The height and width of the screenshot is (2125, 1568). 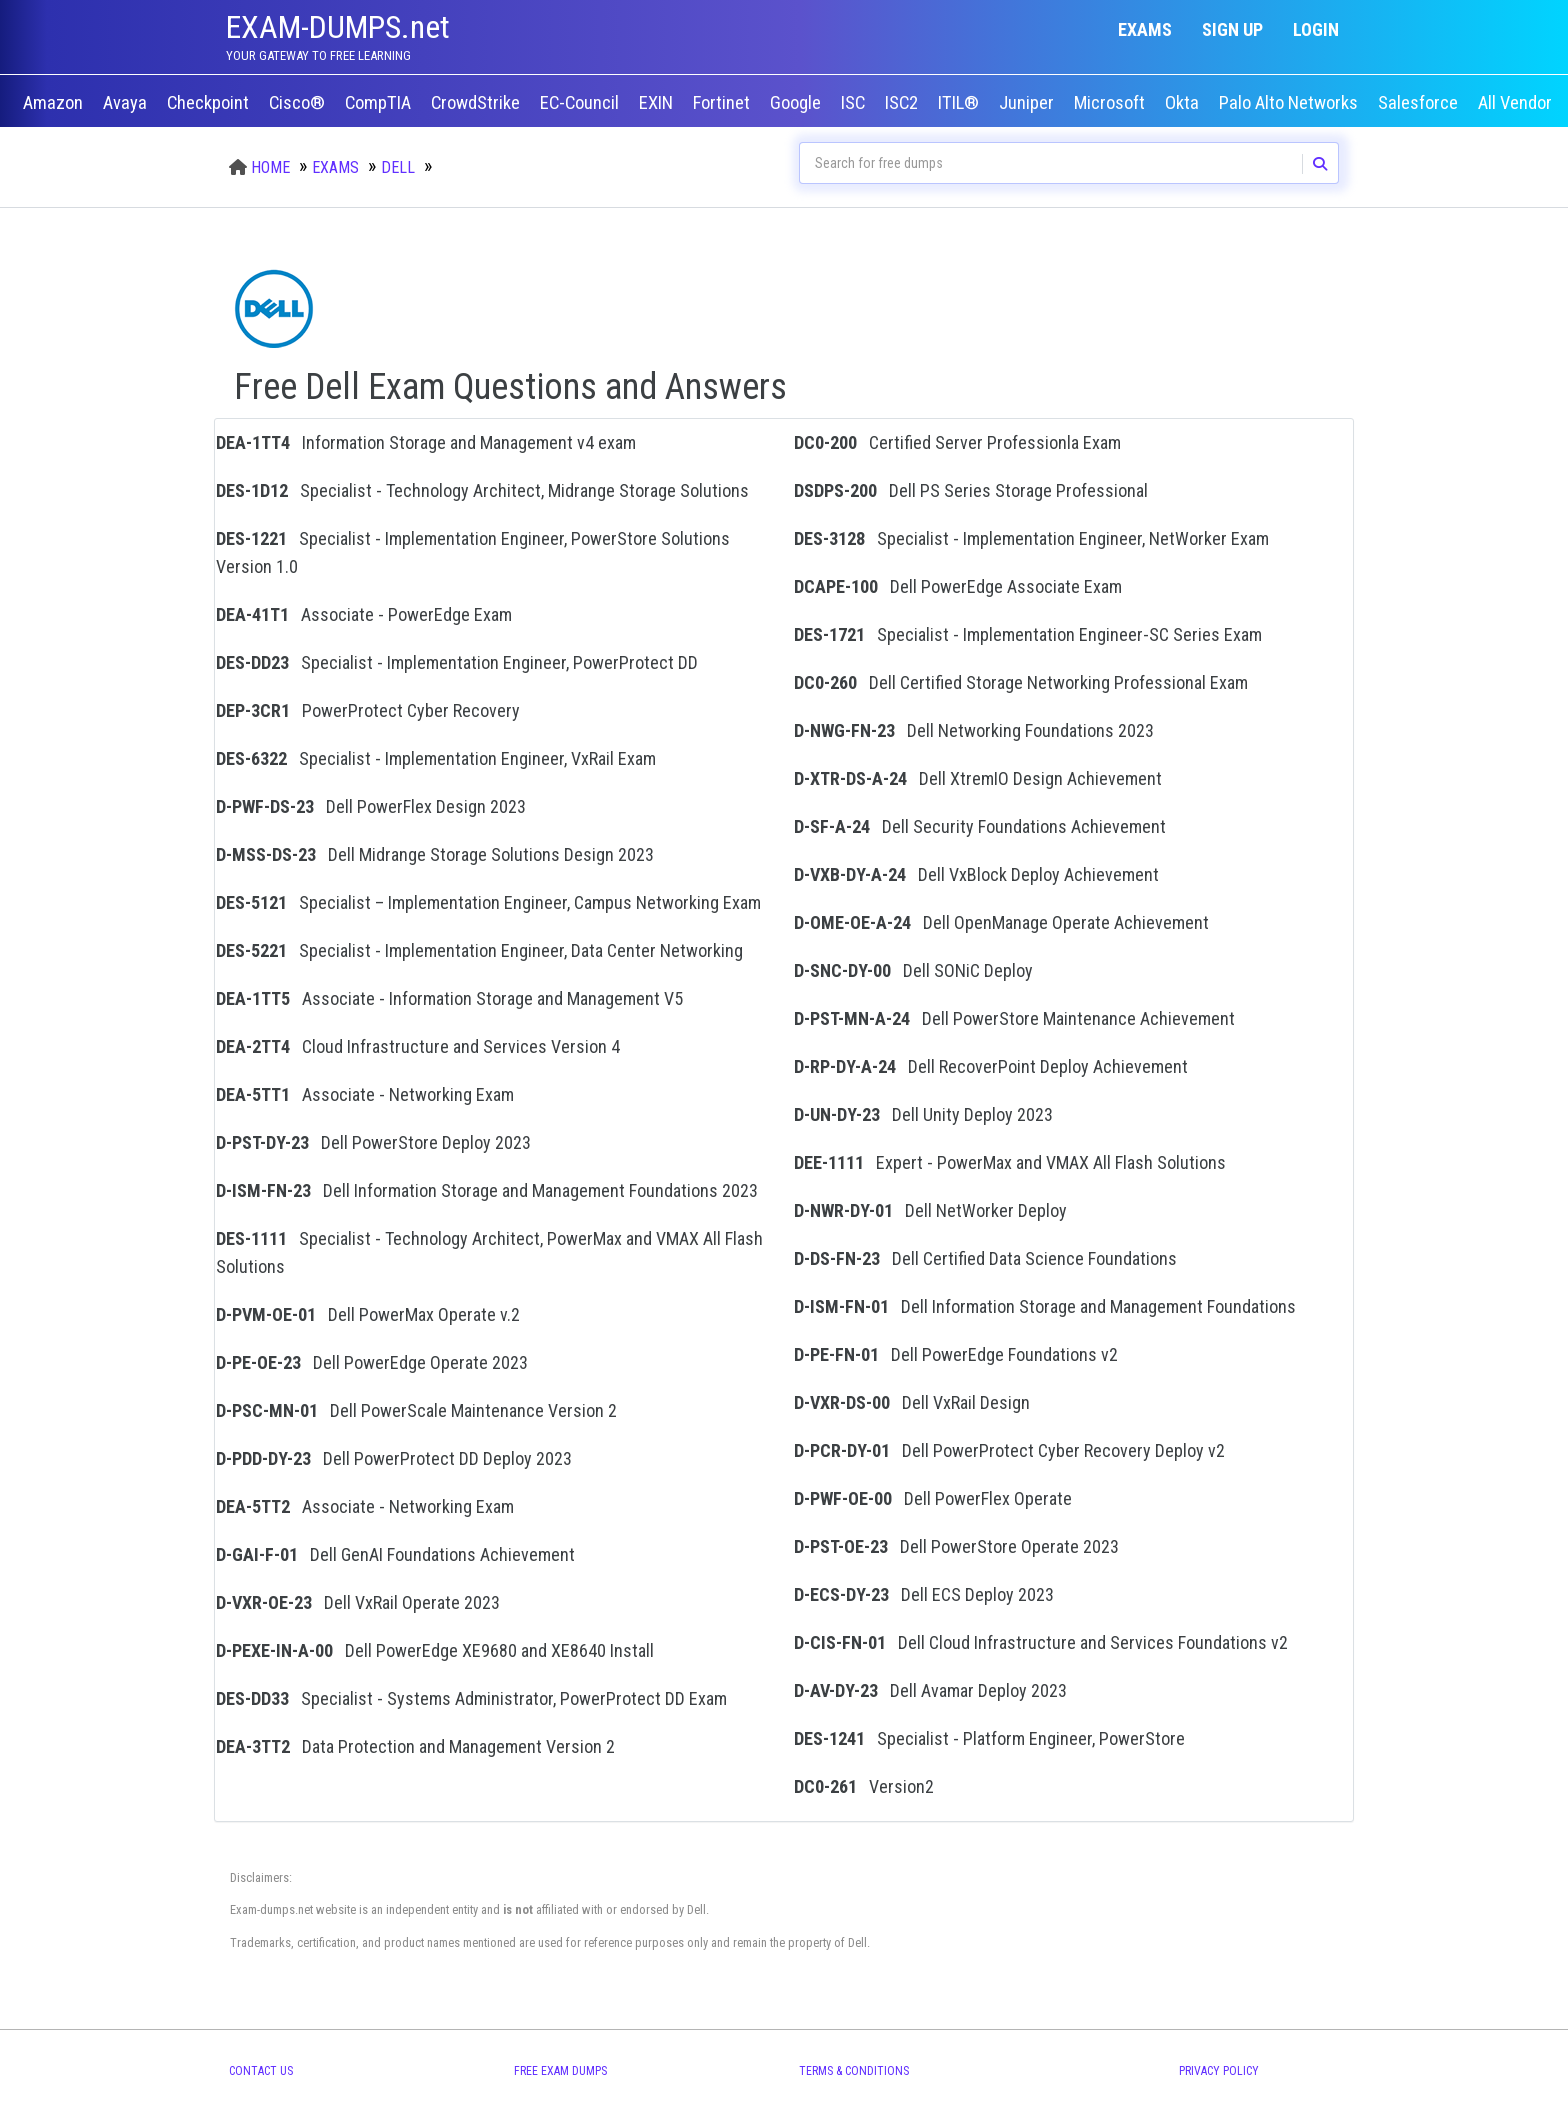 What do you see at coordinates (581, 103) in the screenshot?
I see `EC-Council` at bounding box center [581, 103].